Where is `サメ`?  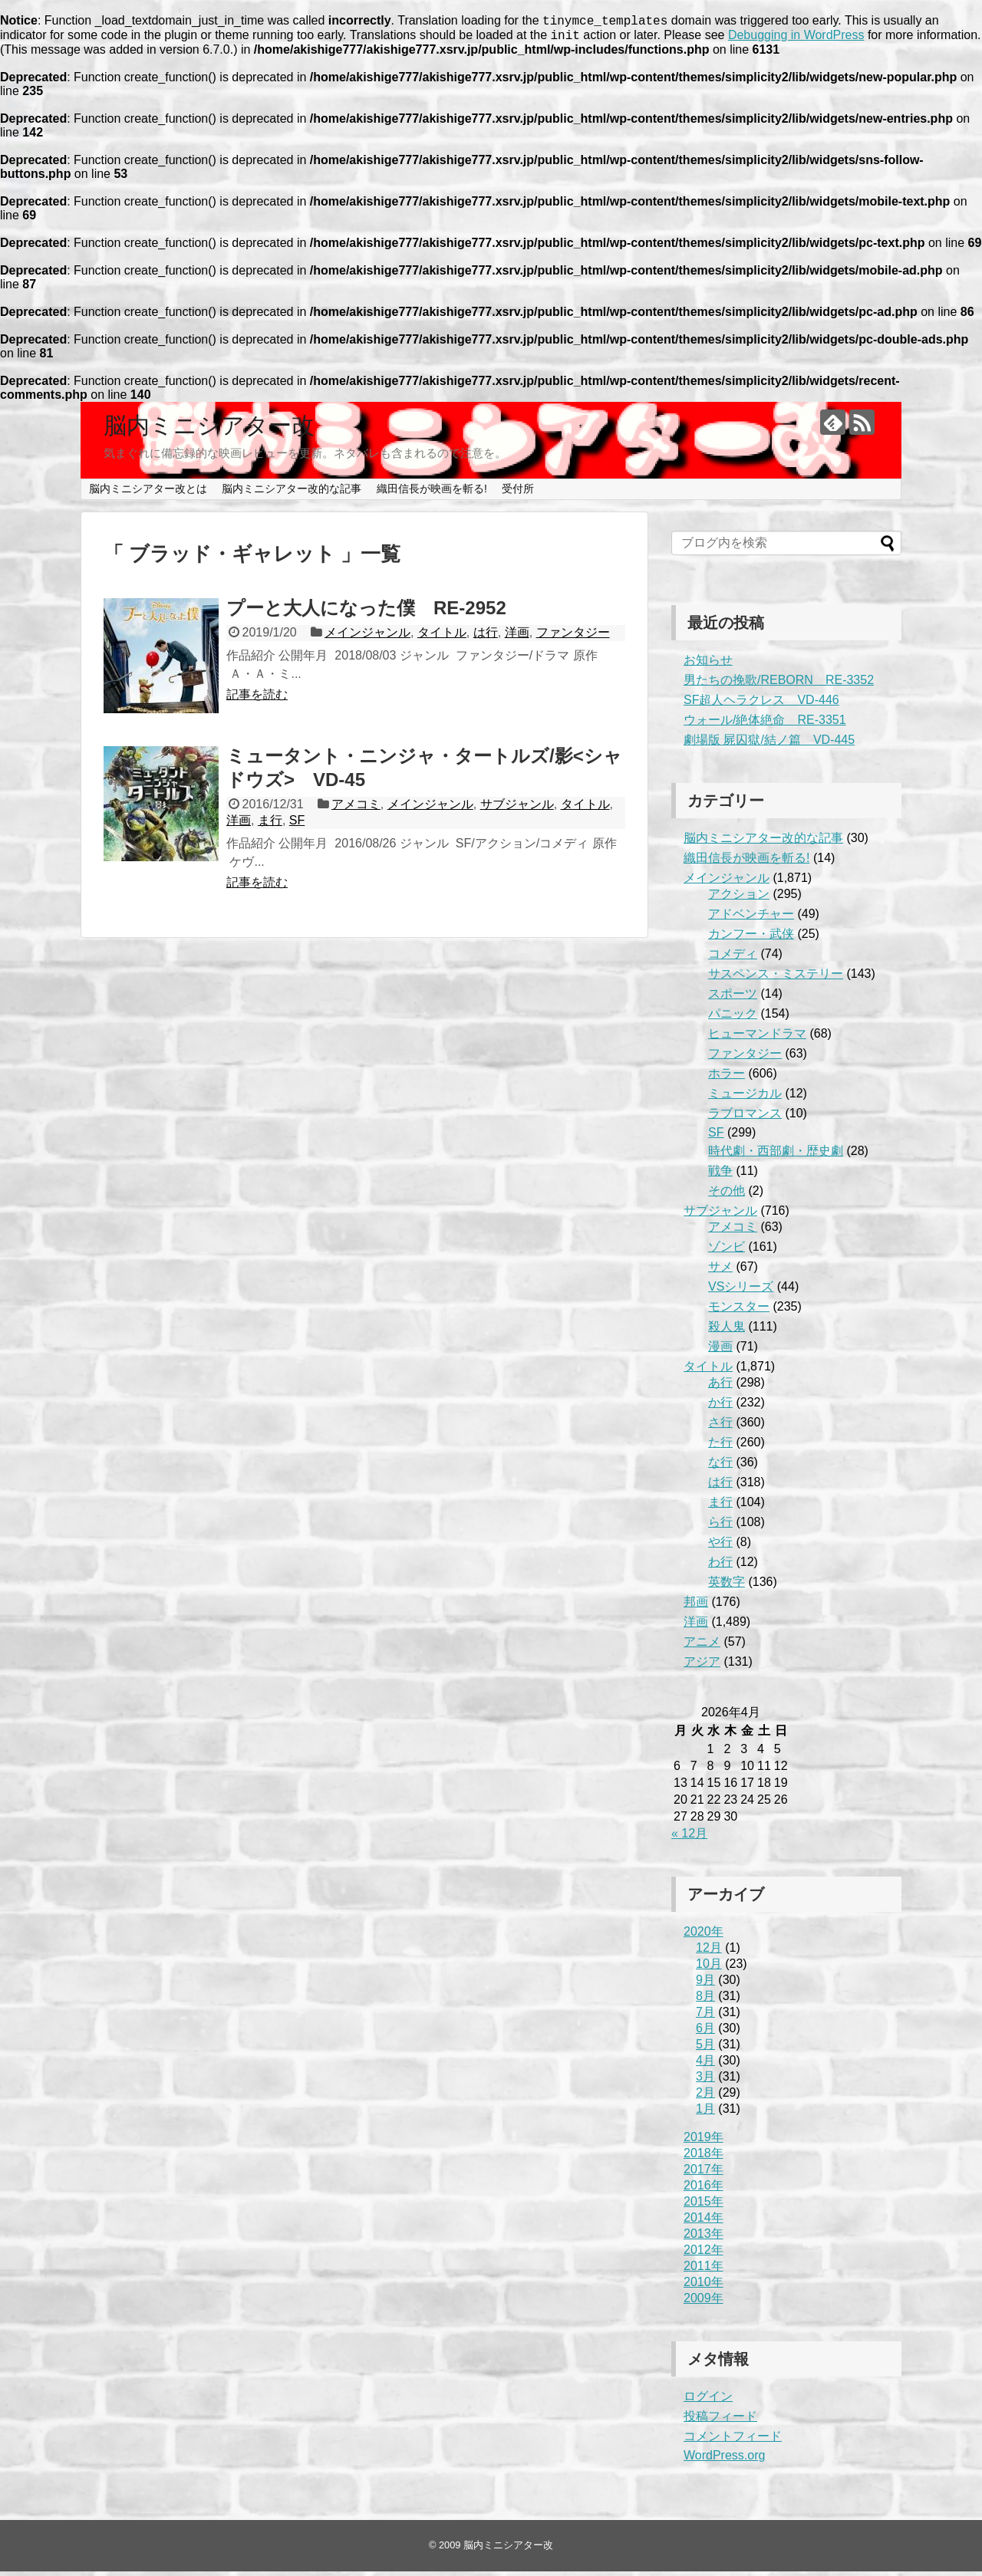
サメ is located at coordinates (720, 1271).